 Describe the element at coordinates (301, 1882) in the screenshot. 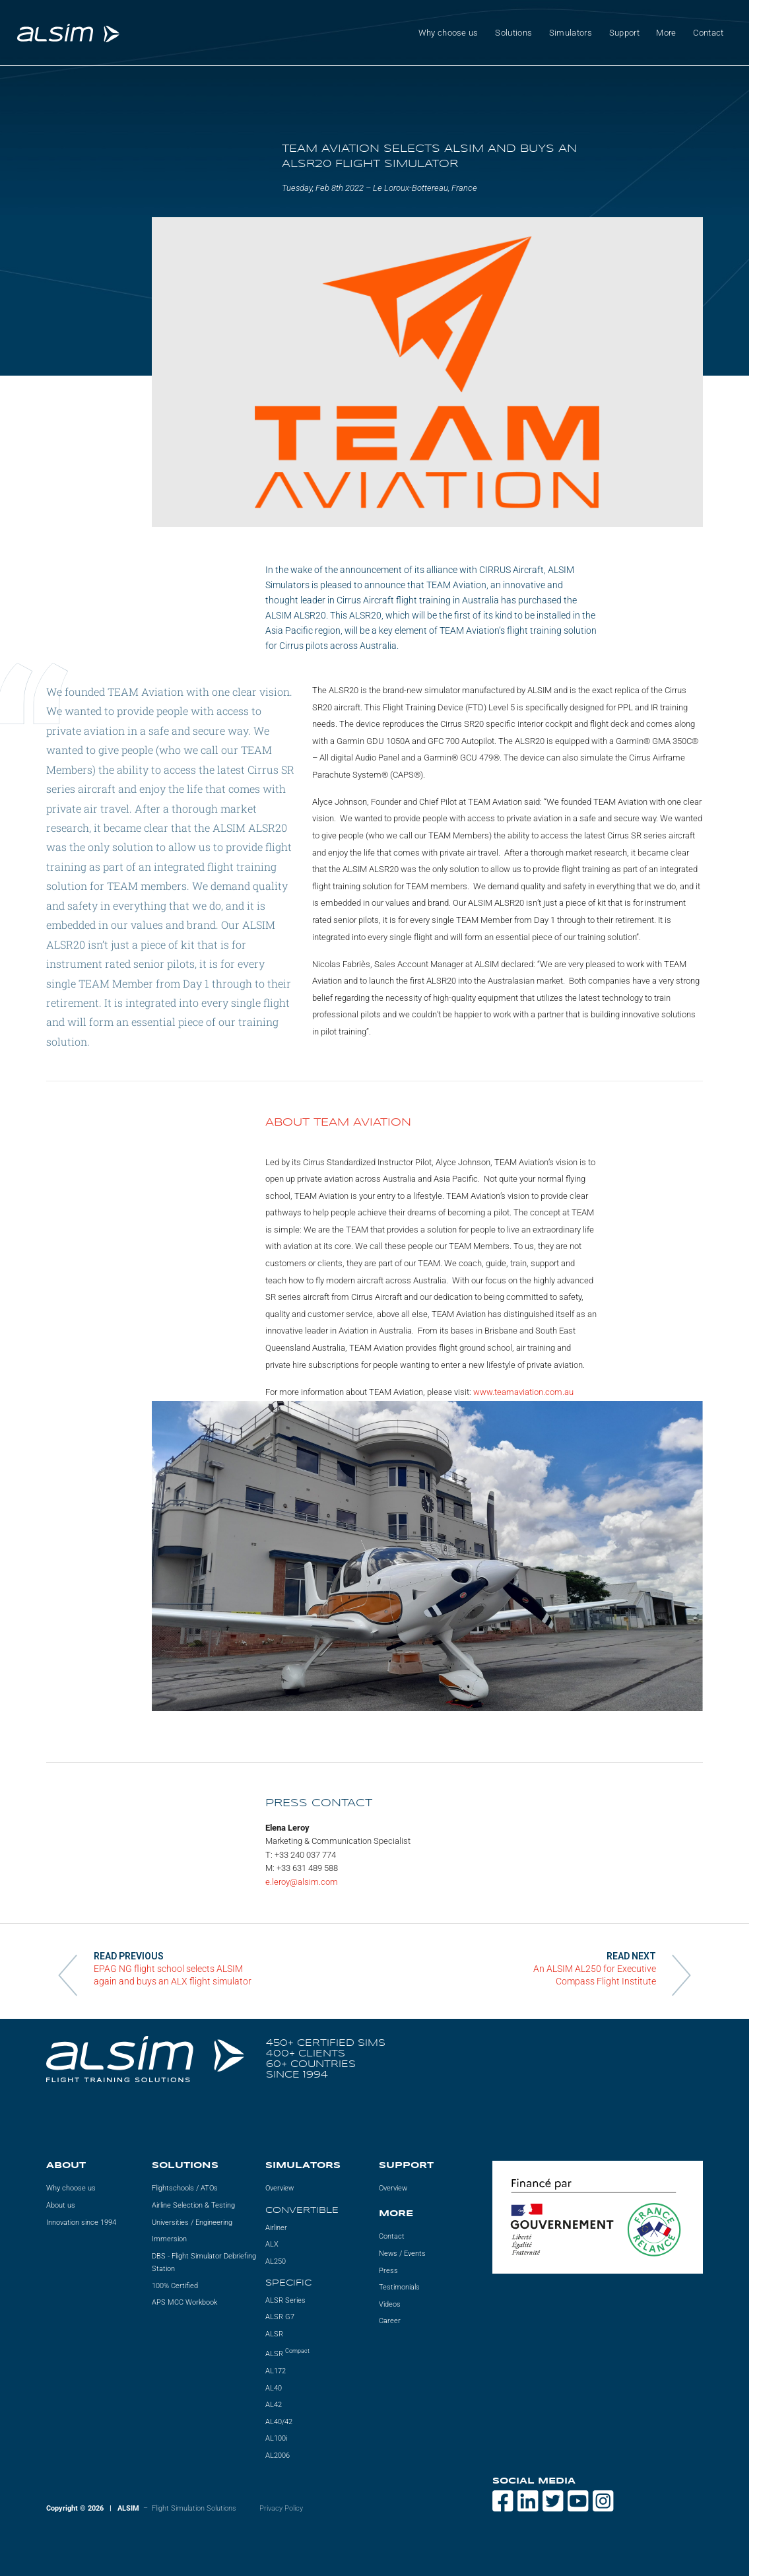

I see `e.leroy@alsim.com` at that location.